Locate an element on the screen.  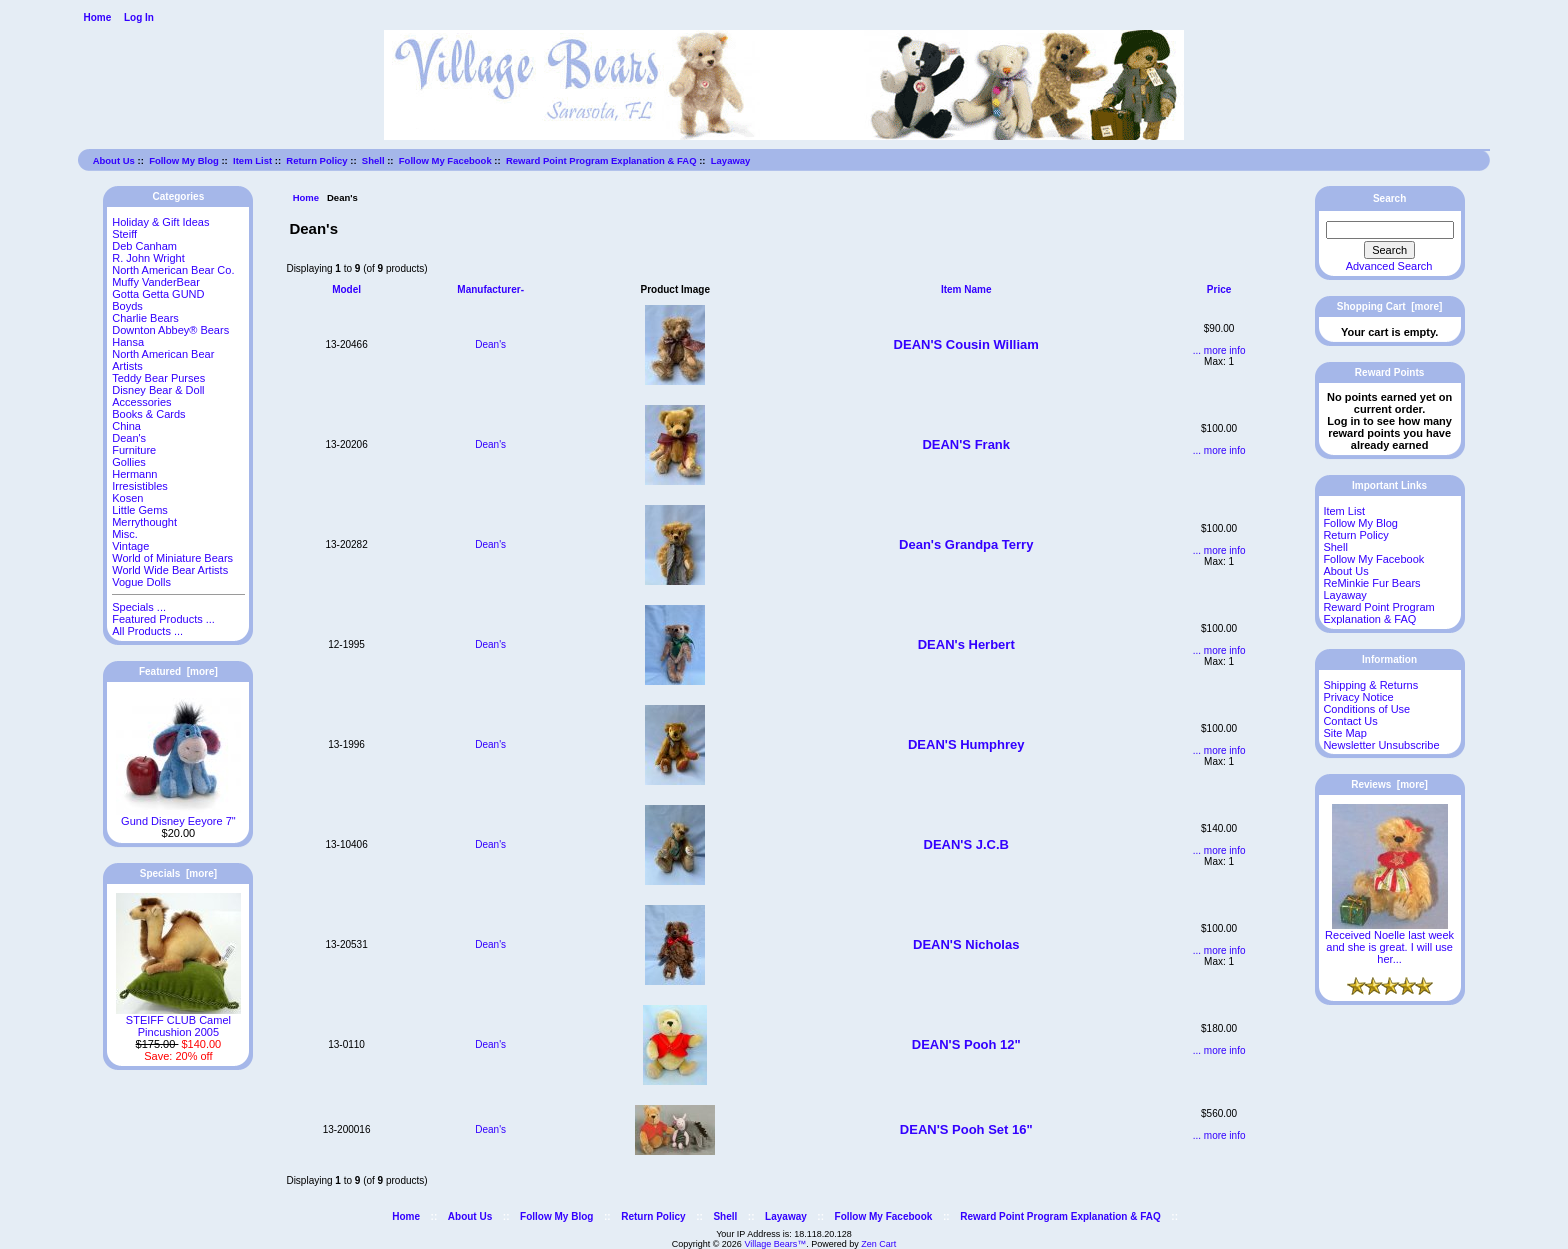
DEAN'S Humphrey is located at coordinates (966, 744).